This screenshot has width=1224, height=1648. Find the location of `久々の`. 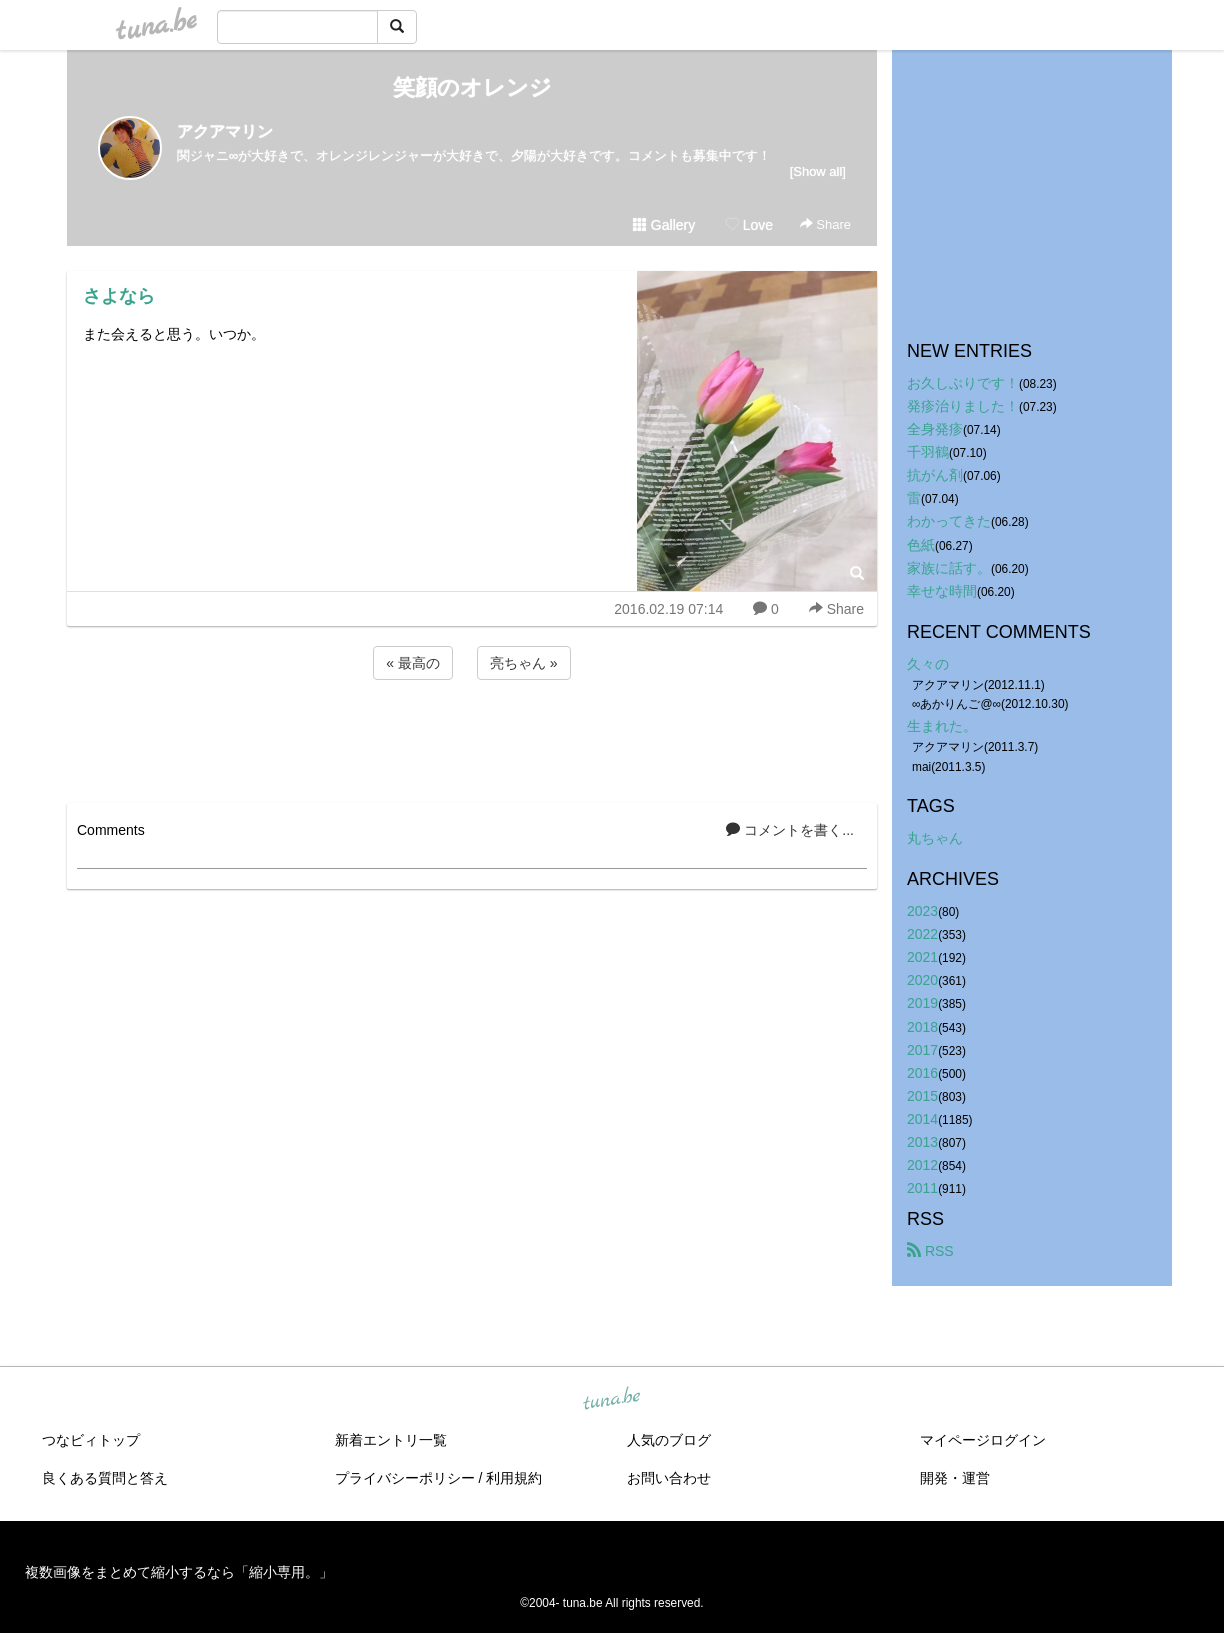

久々の is located at coordinates (928, 664).